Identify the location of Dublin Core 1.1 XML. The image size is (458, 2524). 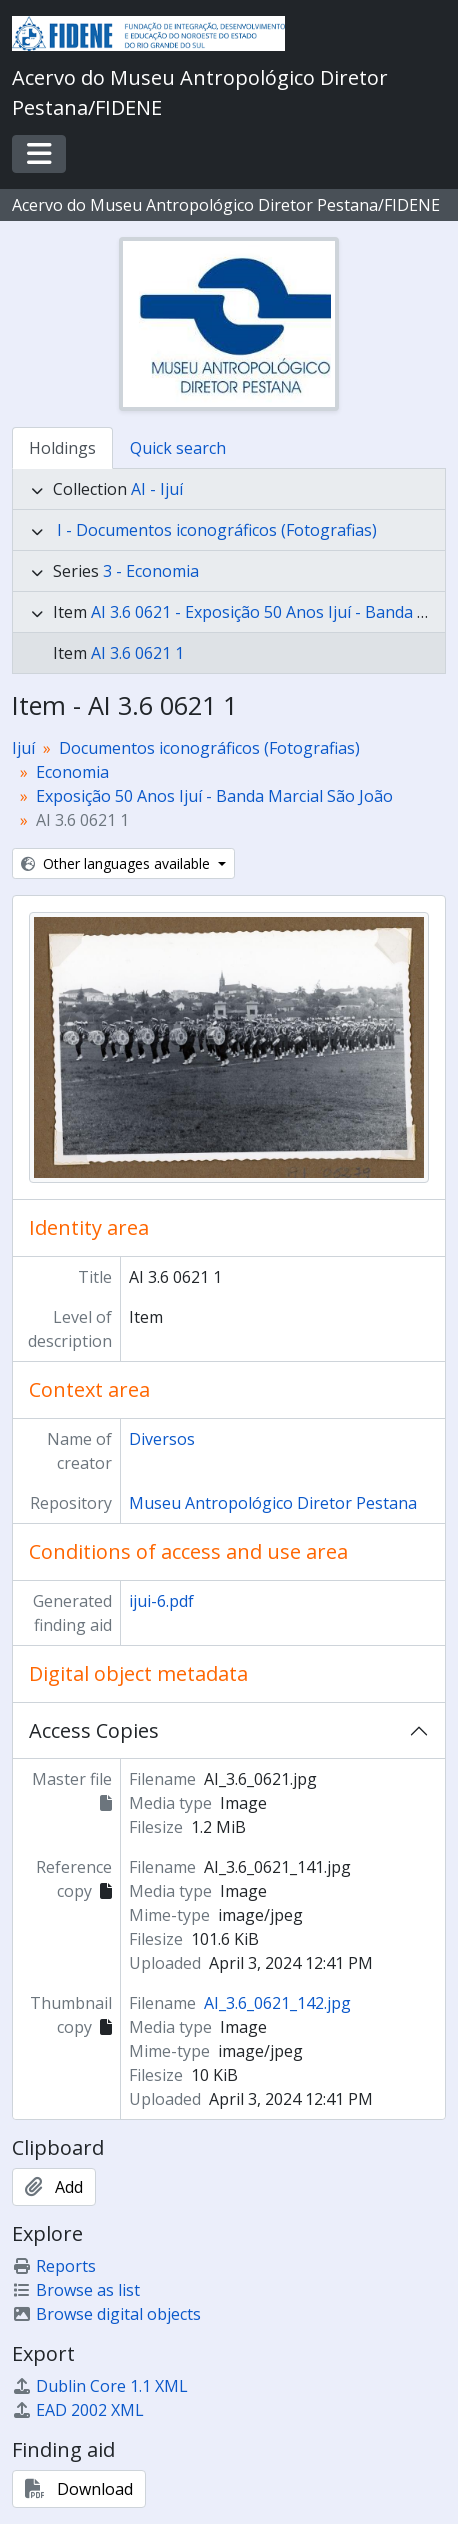
(100, 2386).